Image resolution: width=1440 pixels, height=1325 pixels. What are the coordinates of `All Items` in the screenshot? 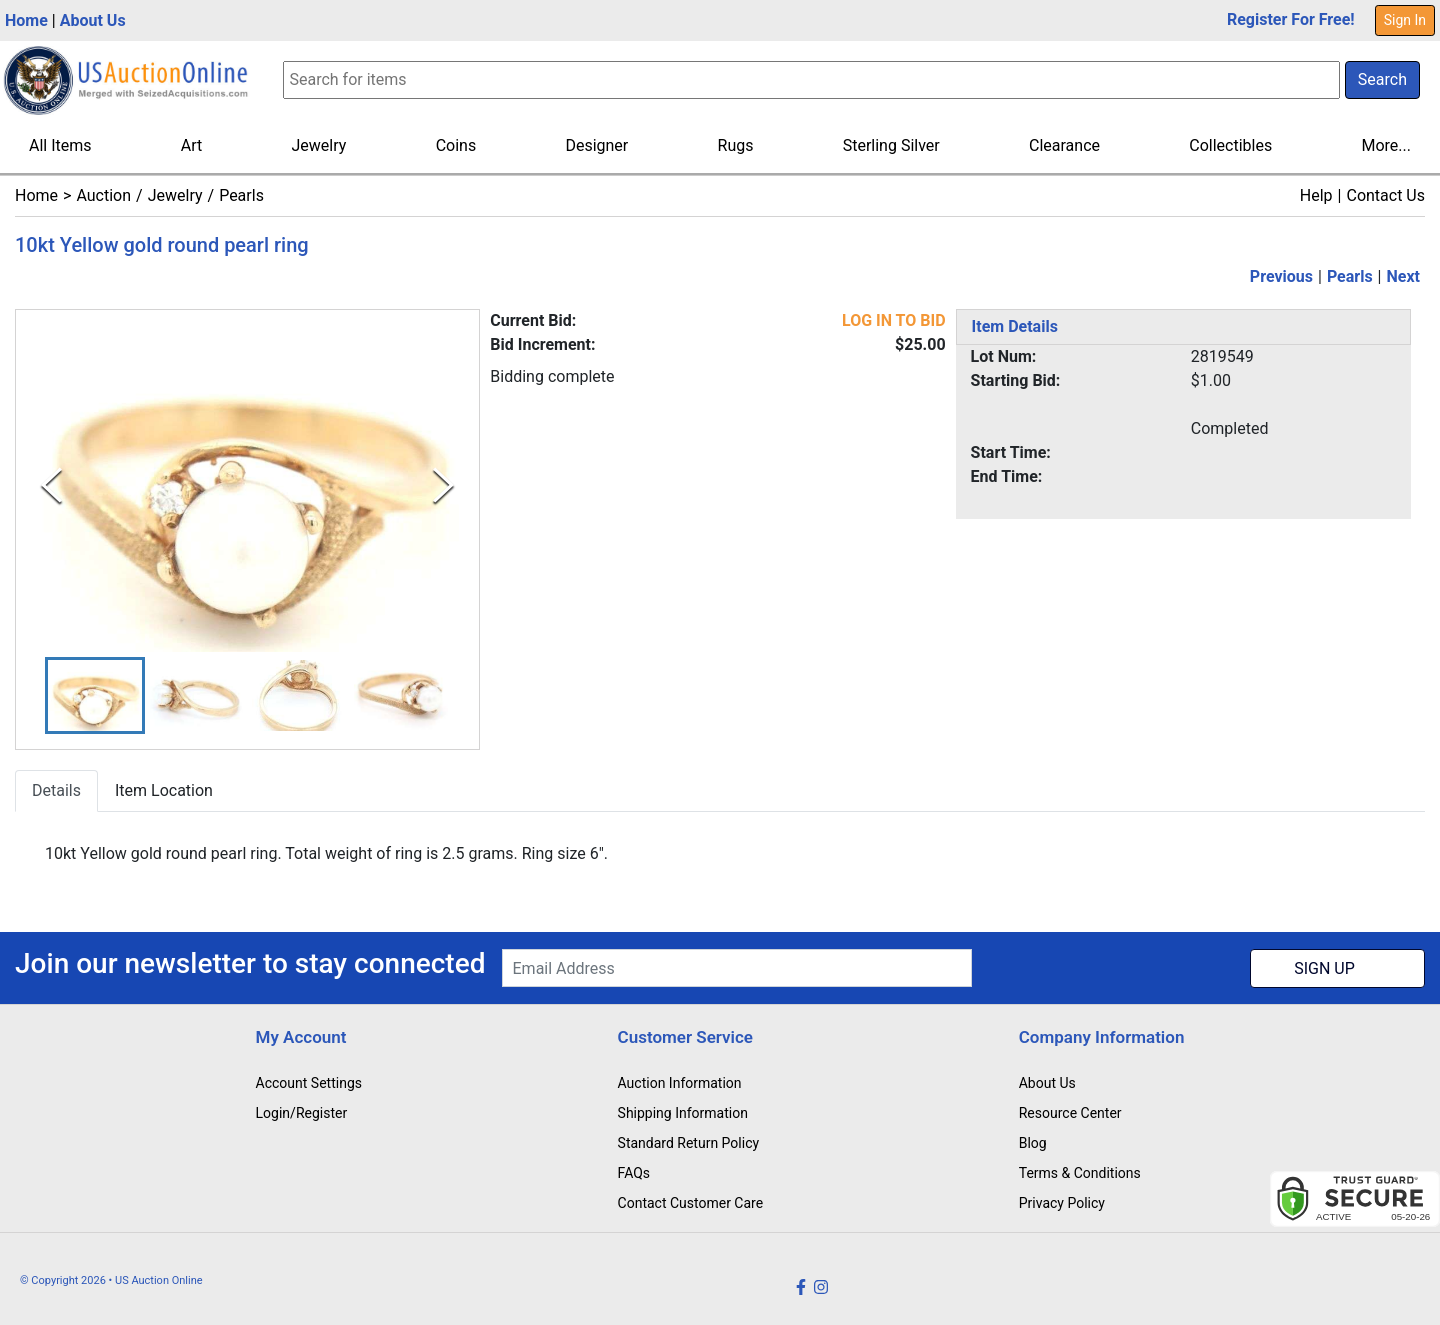 It's located at (60, 145).